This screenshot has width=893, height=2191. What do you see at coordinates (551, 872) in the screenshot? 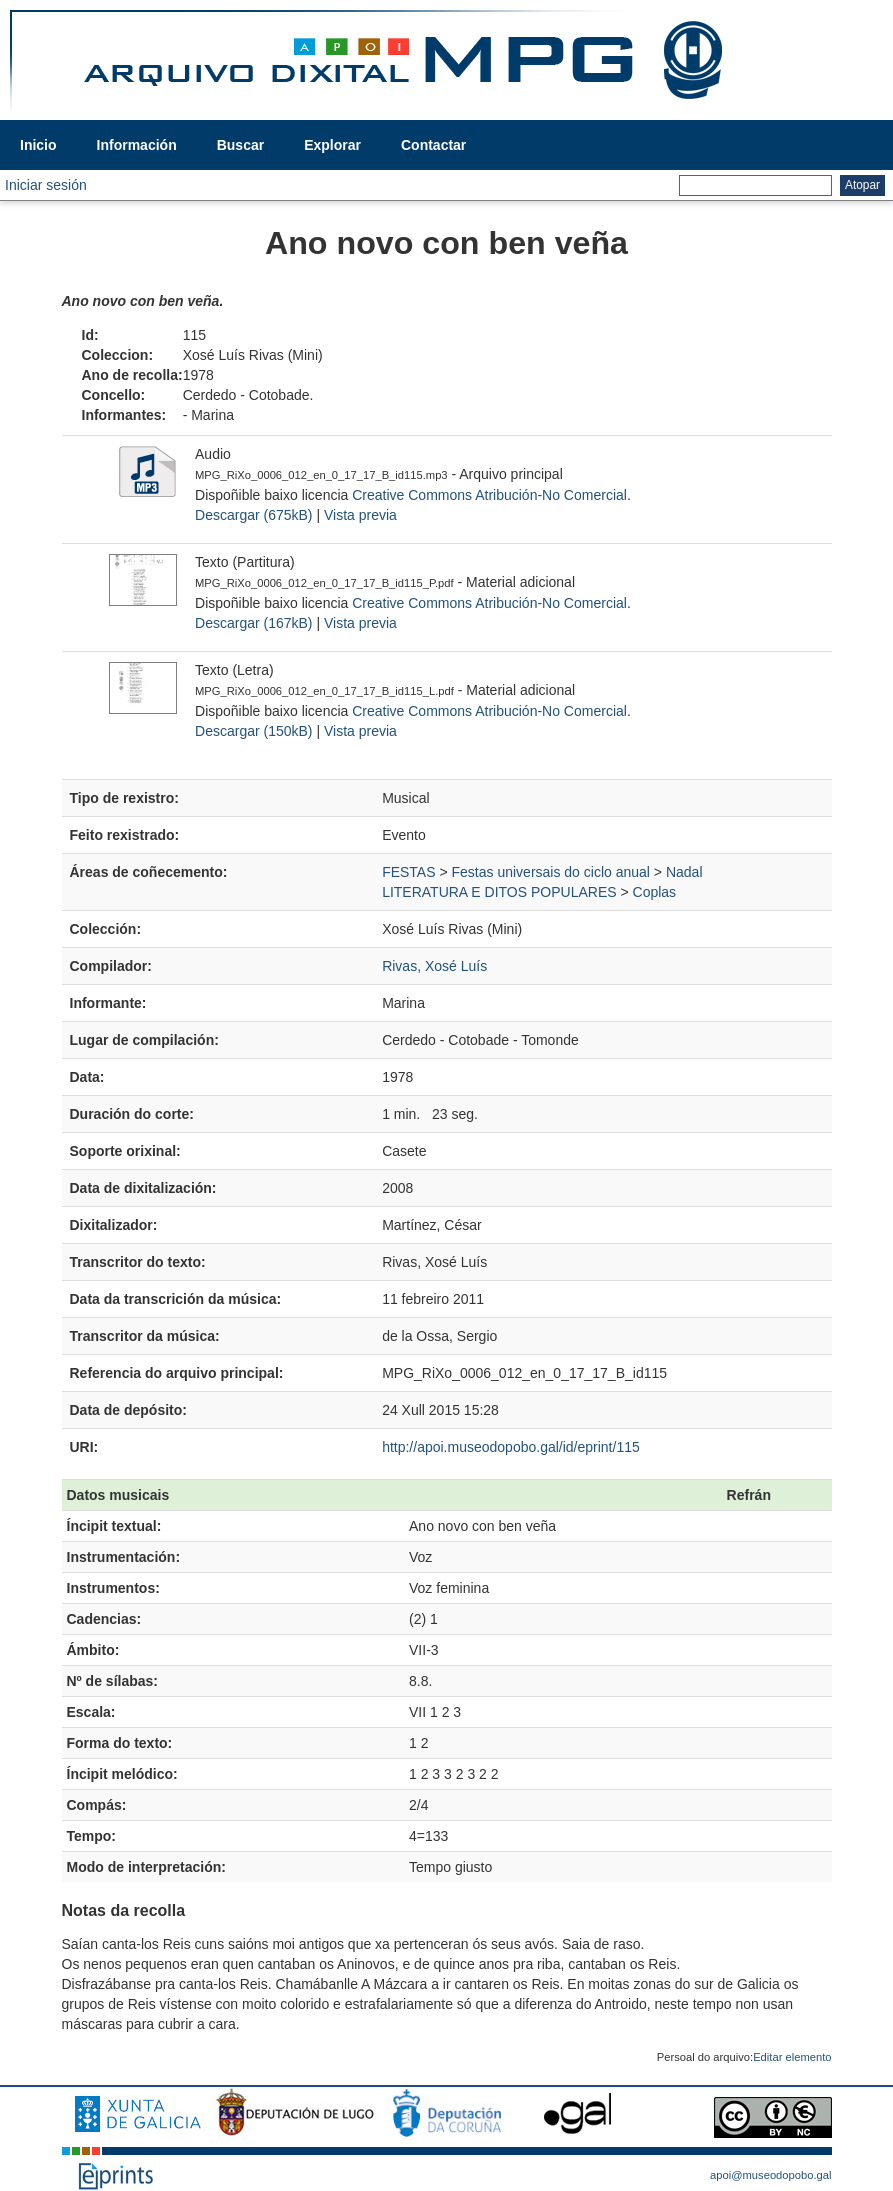
I see `Festas universais do ciclo anual` at bounding box center [551, 872].